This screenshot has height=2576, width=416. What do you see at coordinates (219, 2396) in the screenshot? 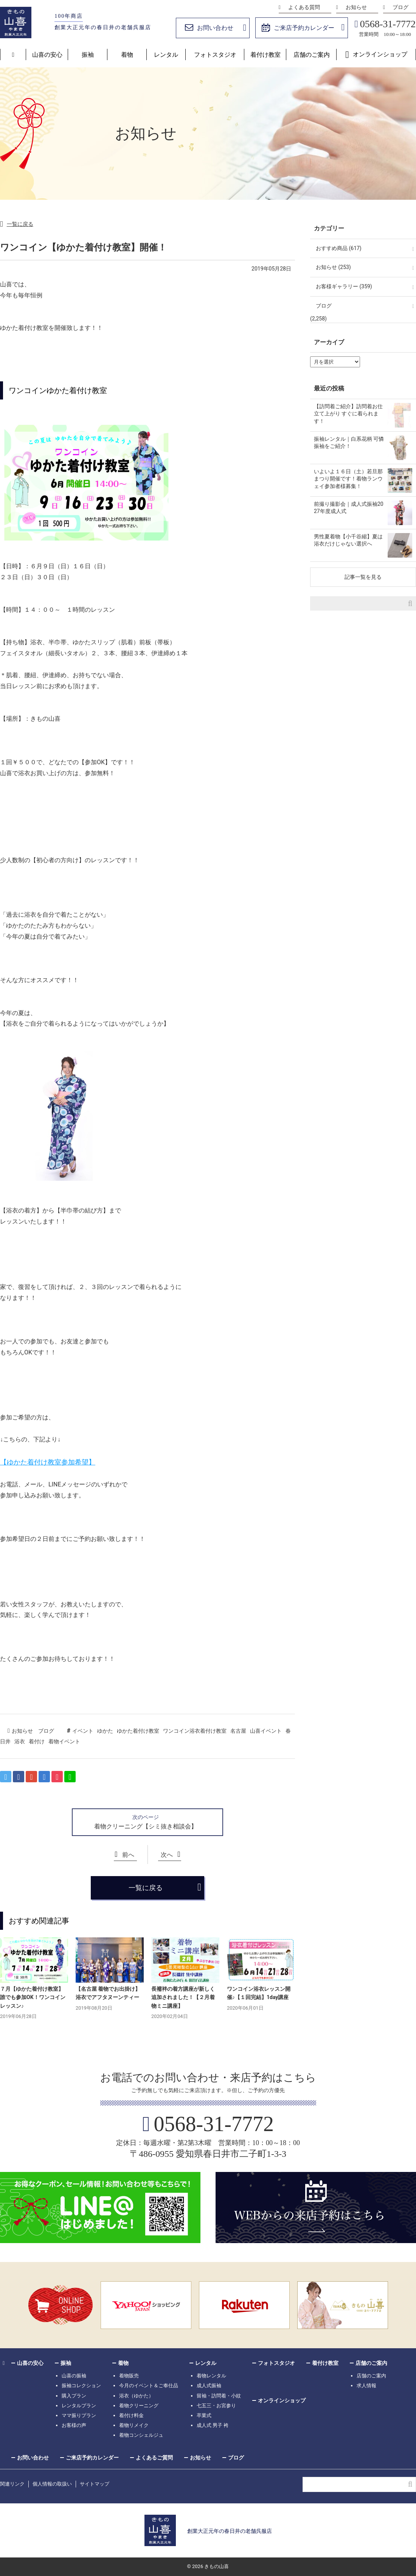
I see `留袖・訪問着・小紋` at bounding box center [219, 2396].